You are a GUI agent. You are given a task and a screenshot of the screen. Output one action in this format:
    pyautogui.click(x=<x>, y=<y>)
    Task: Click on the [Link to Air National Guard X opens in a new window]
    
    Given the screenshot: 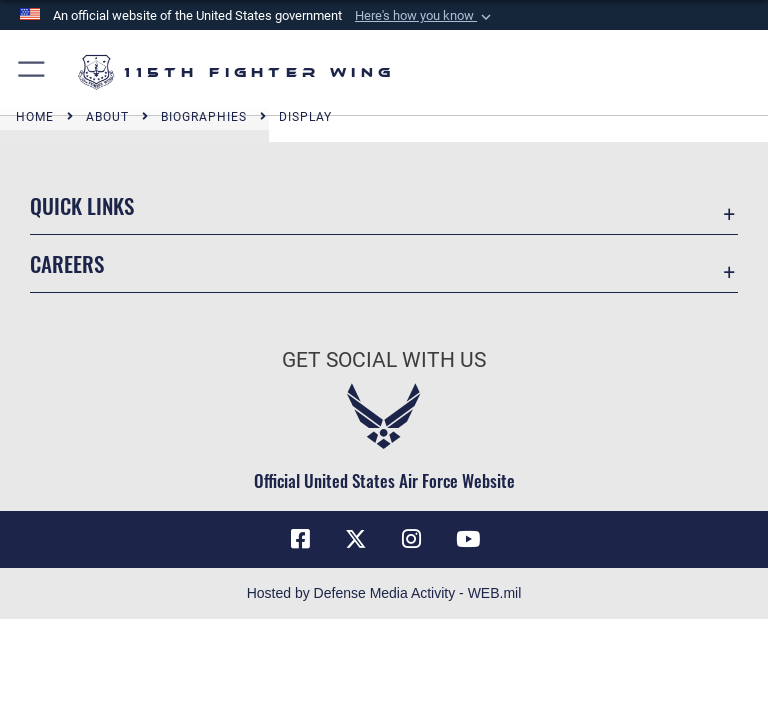 What is the action you would take?
    pyautogui.click(x=356, y=539)
    